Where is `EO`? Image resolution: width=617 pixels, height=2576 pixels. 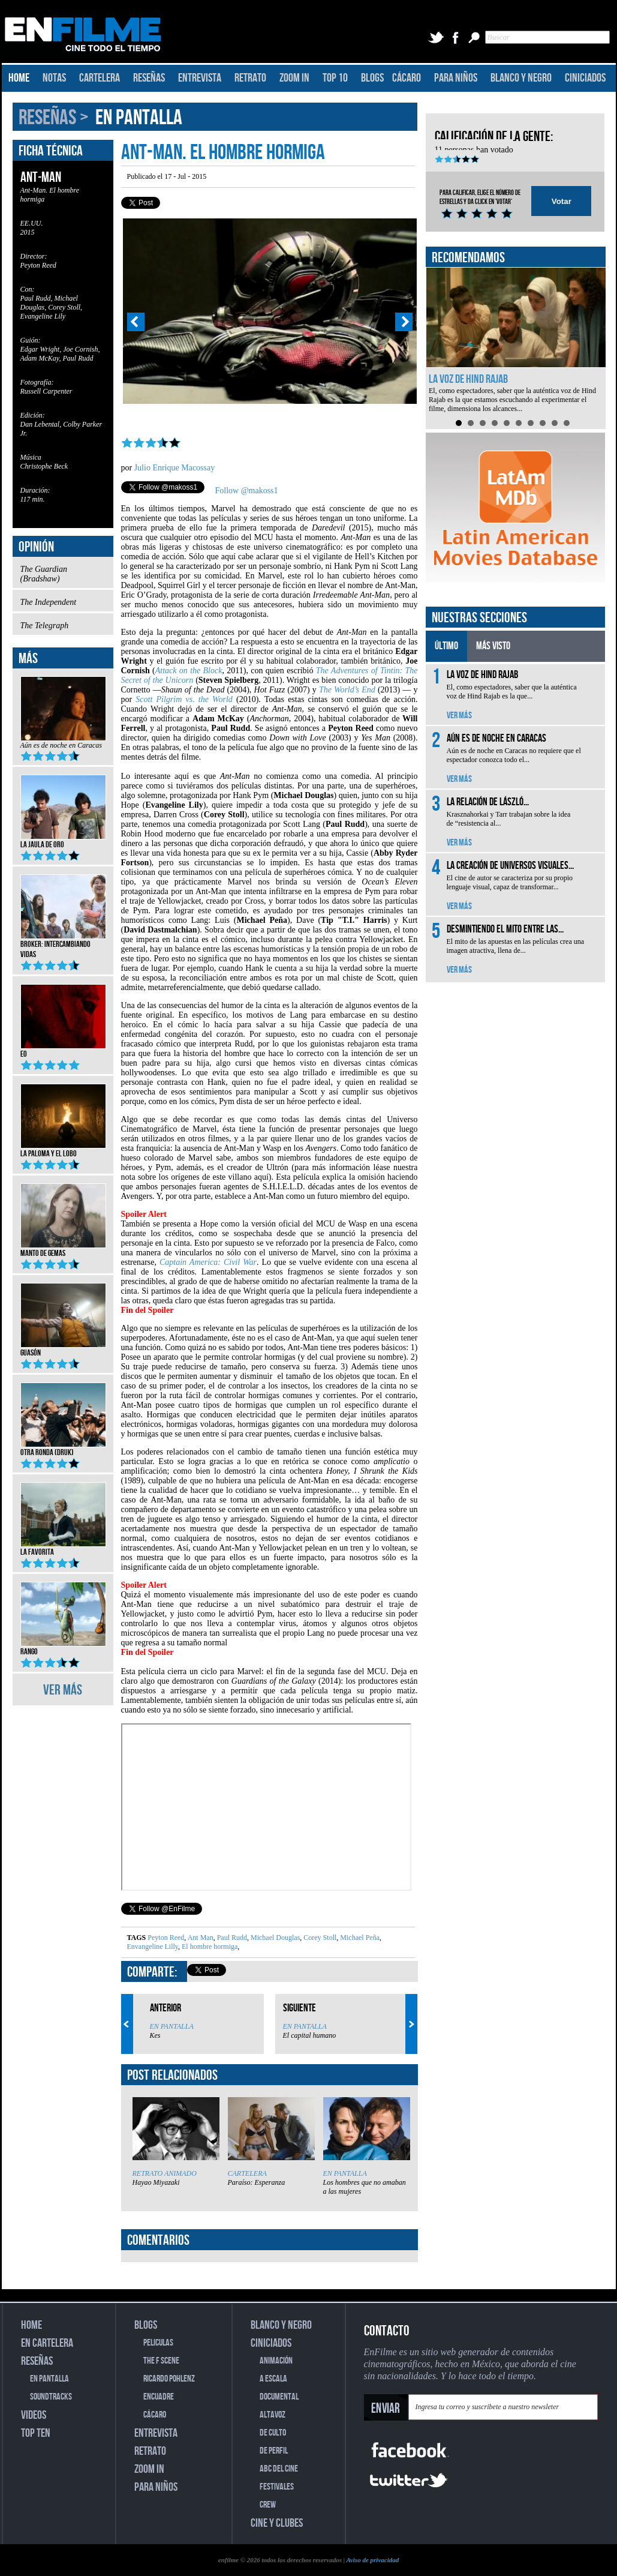 EO is located at coordinates (63, 1050).